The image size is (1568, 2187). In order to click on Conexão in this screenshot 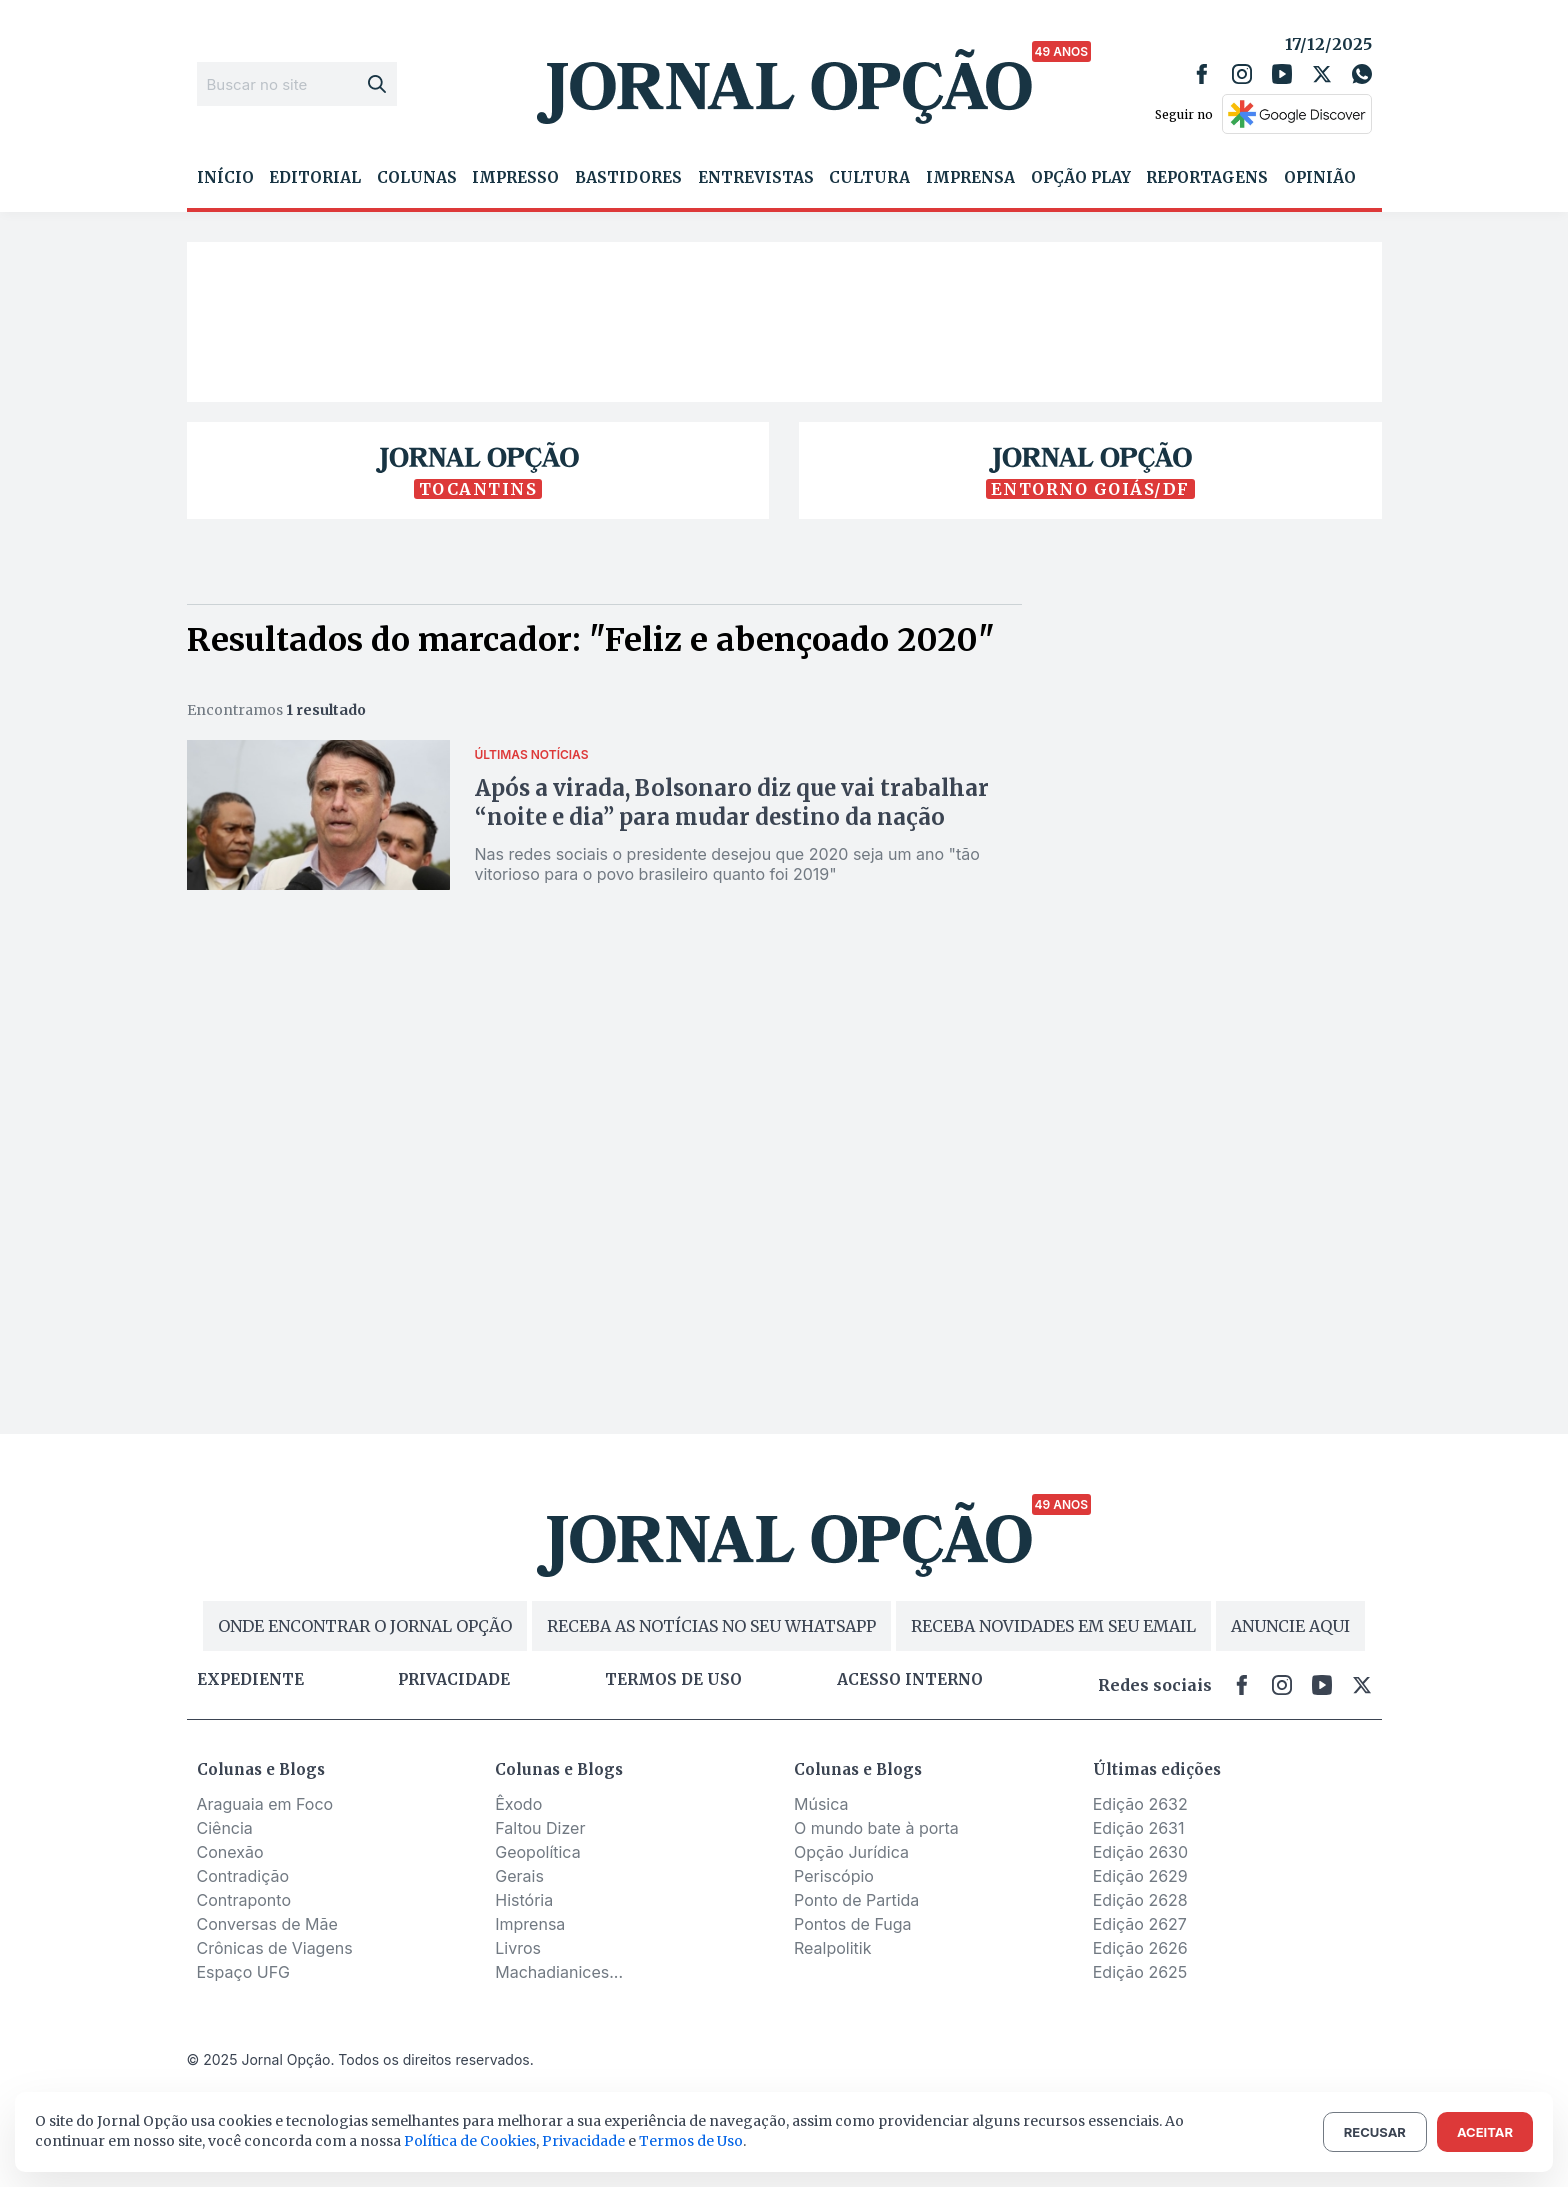, I will do `click(230, 1852)`.